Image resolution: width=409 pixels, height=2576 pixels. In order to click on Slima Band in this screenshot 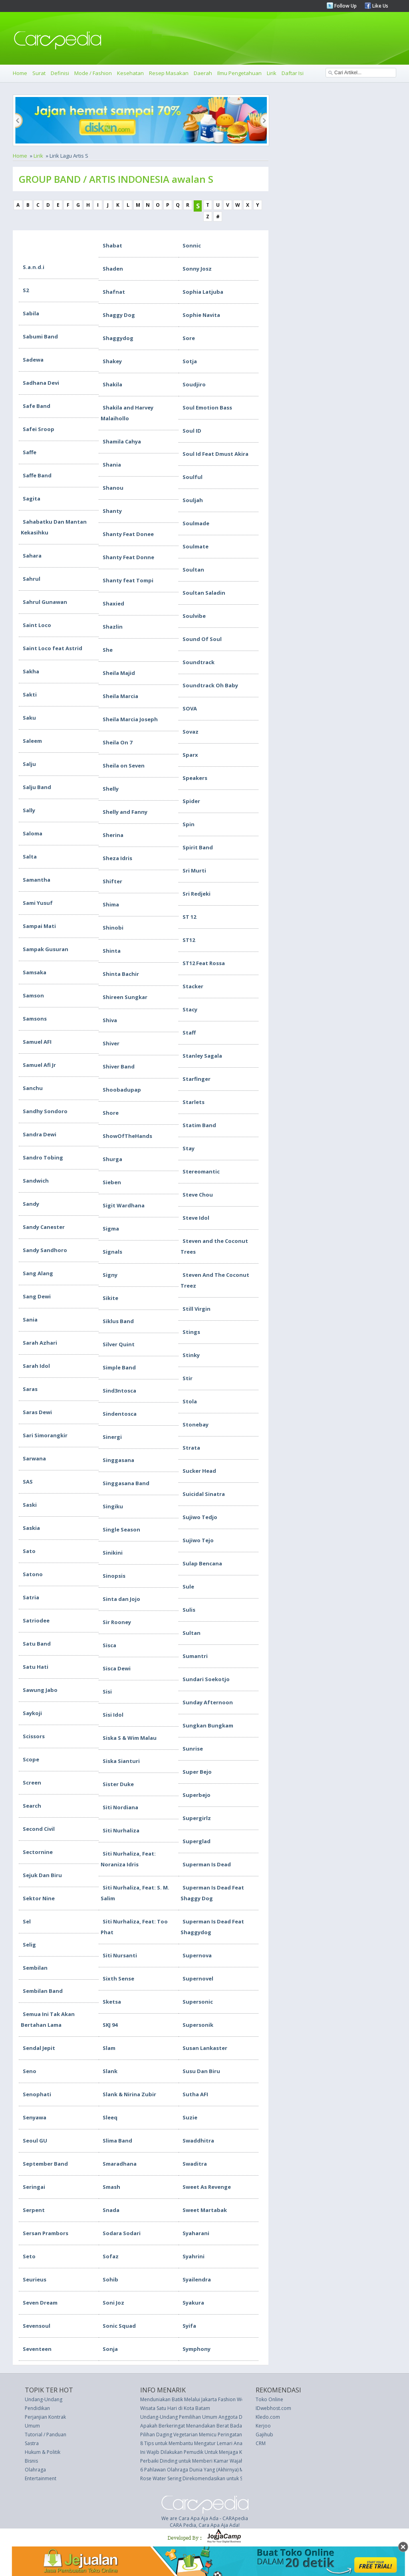, I will do `click(117, 2140)`.